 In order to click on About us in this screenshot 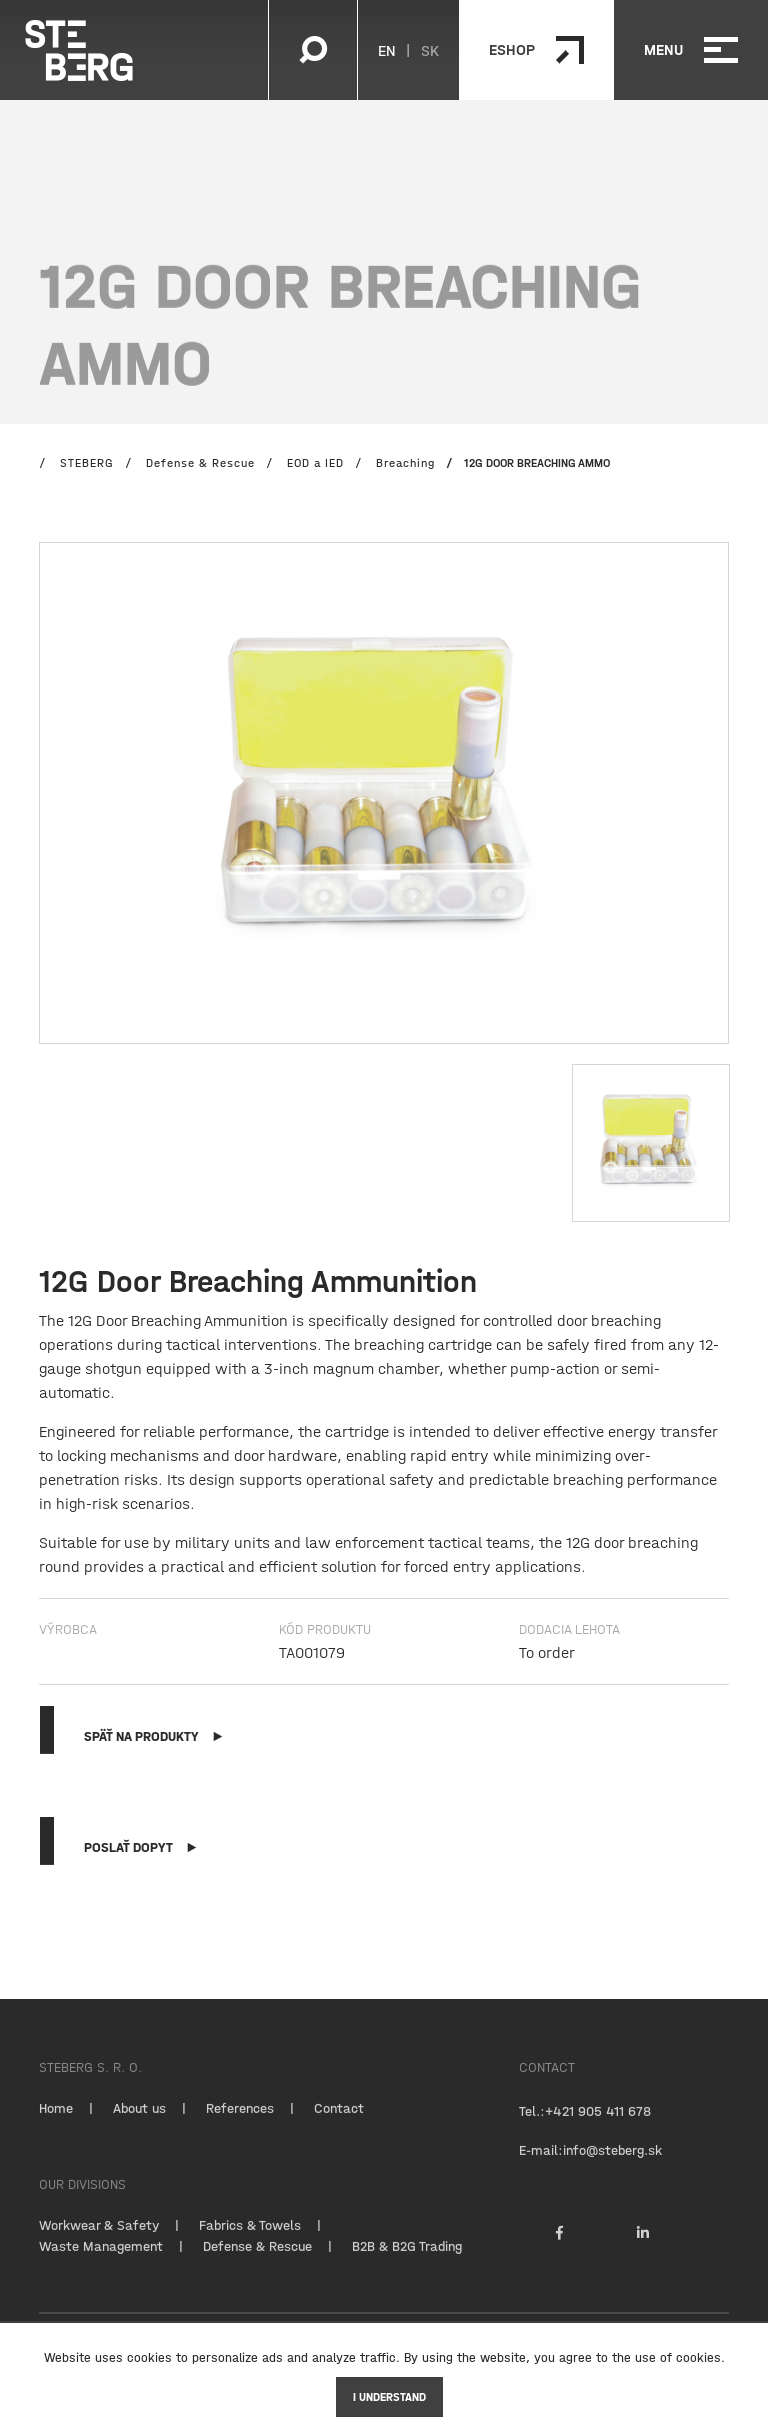, I will do `click(139, 2128)`.